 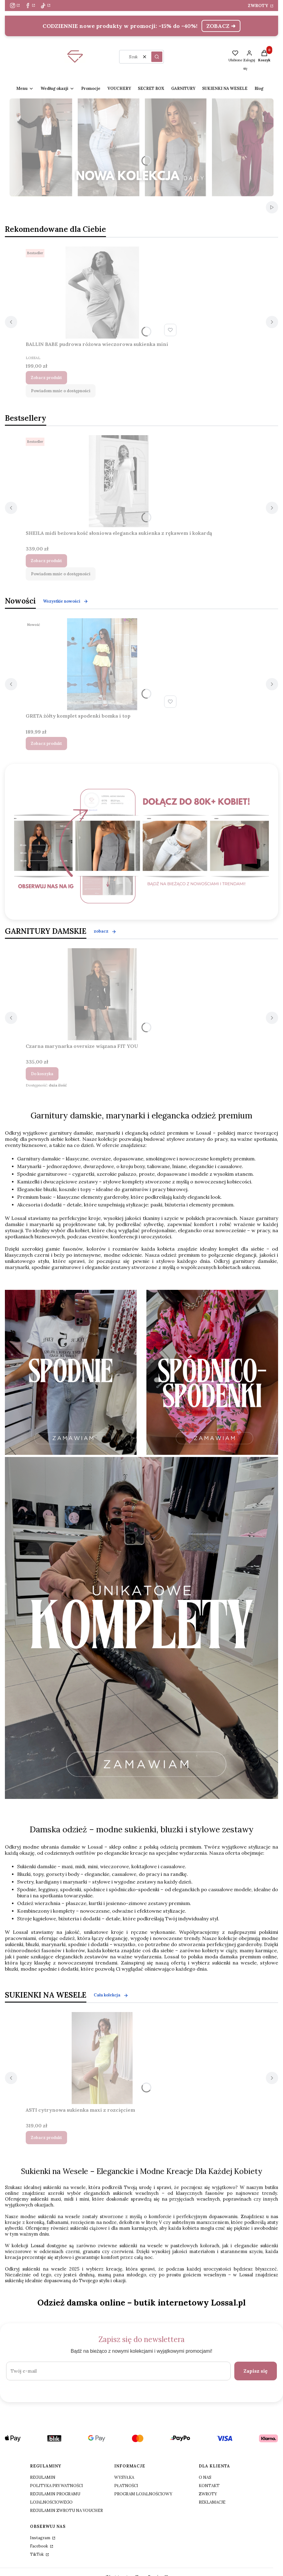 What do you see at coordinates (40, 2537) in the screenshot?
I see `Instagram` at bounding box center [40, 2537].